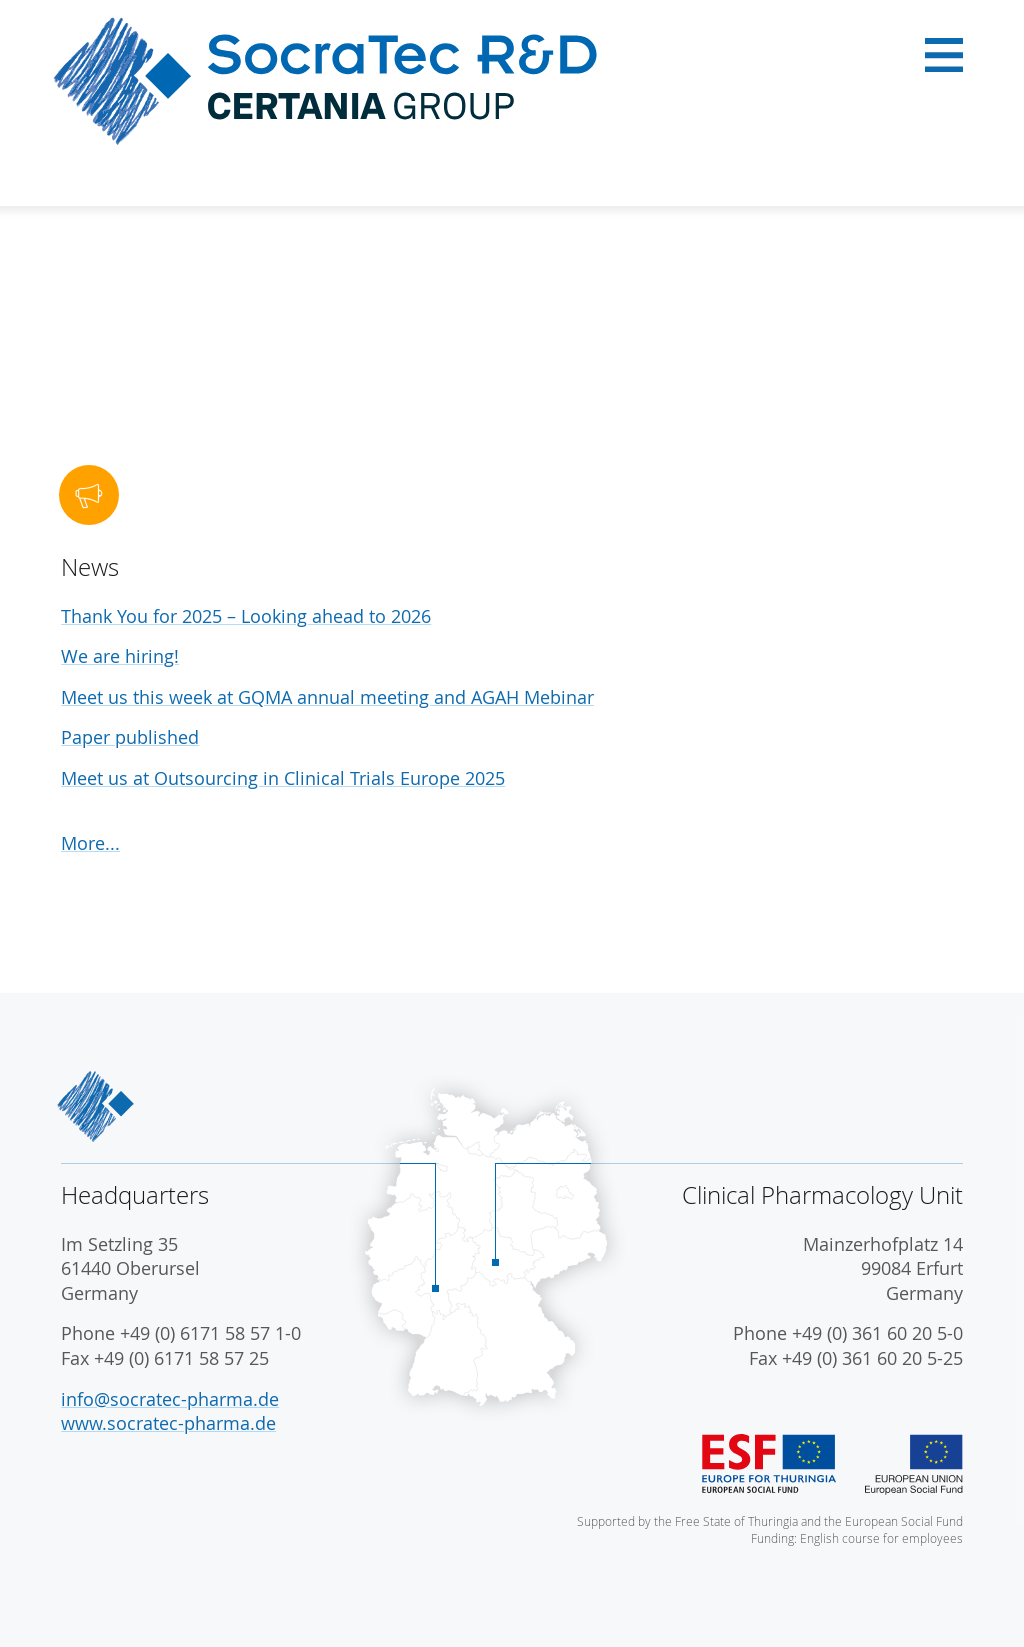 The image size is (1024, 1647). Describe the element at coordinates (170, 1399) in the screenshot. I see `info@socratec-pharma.de` at that location.